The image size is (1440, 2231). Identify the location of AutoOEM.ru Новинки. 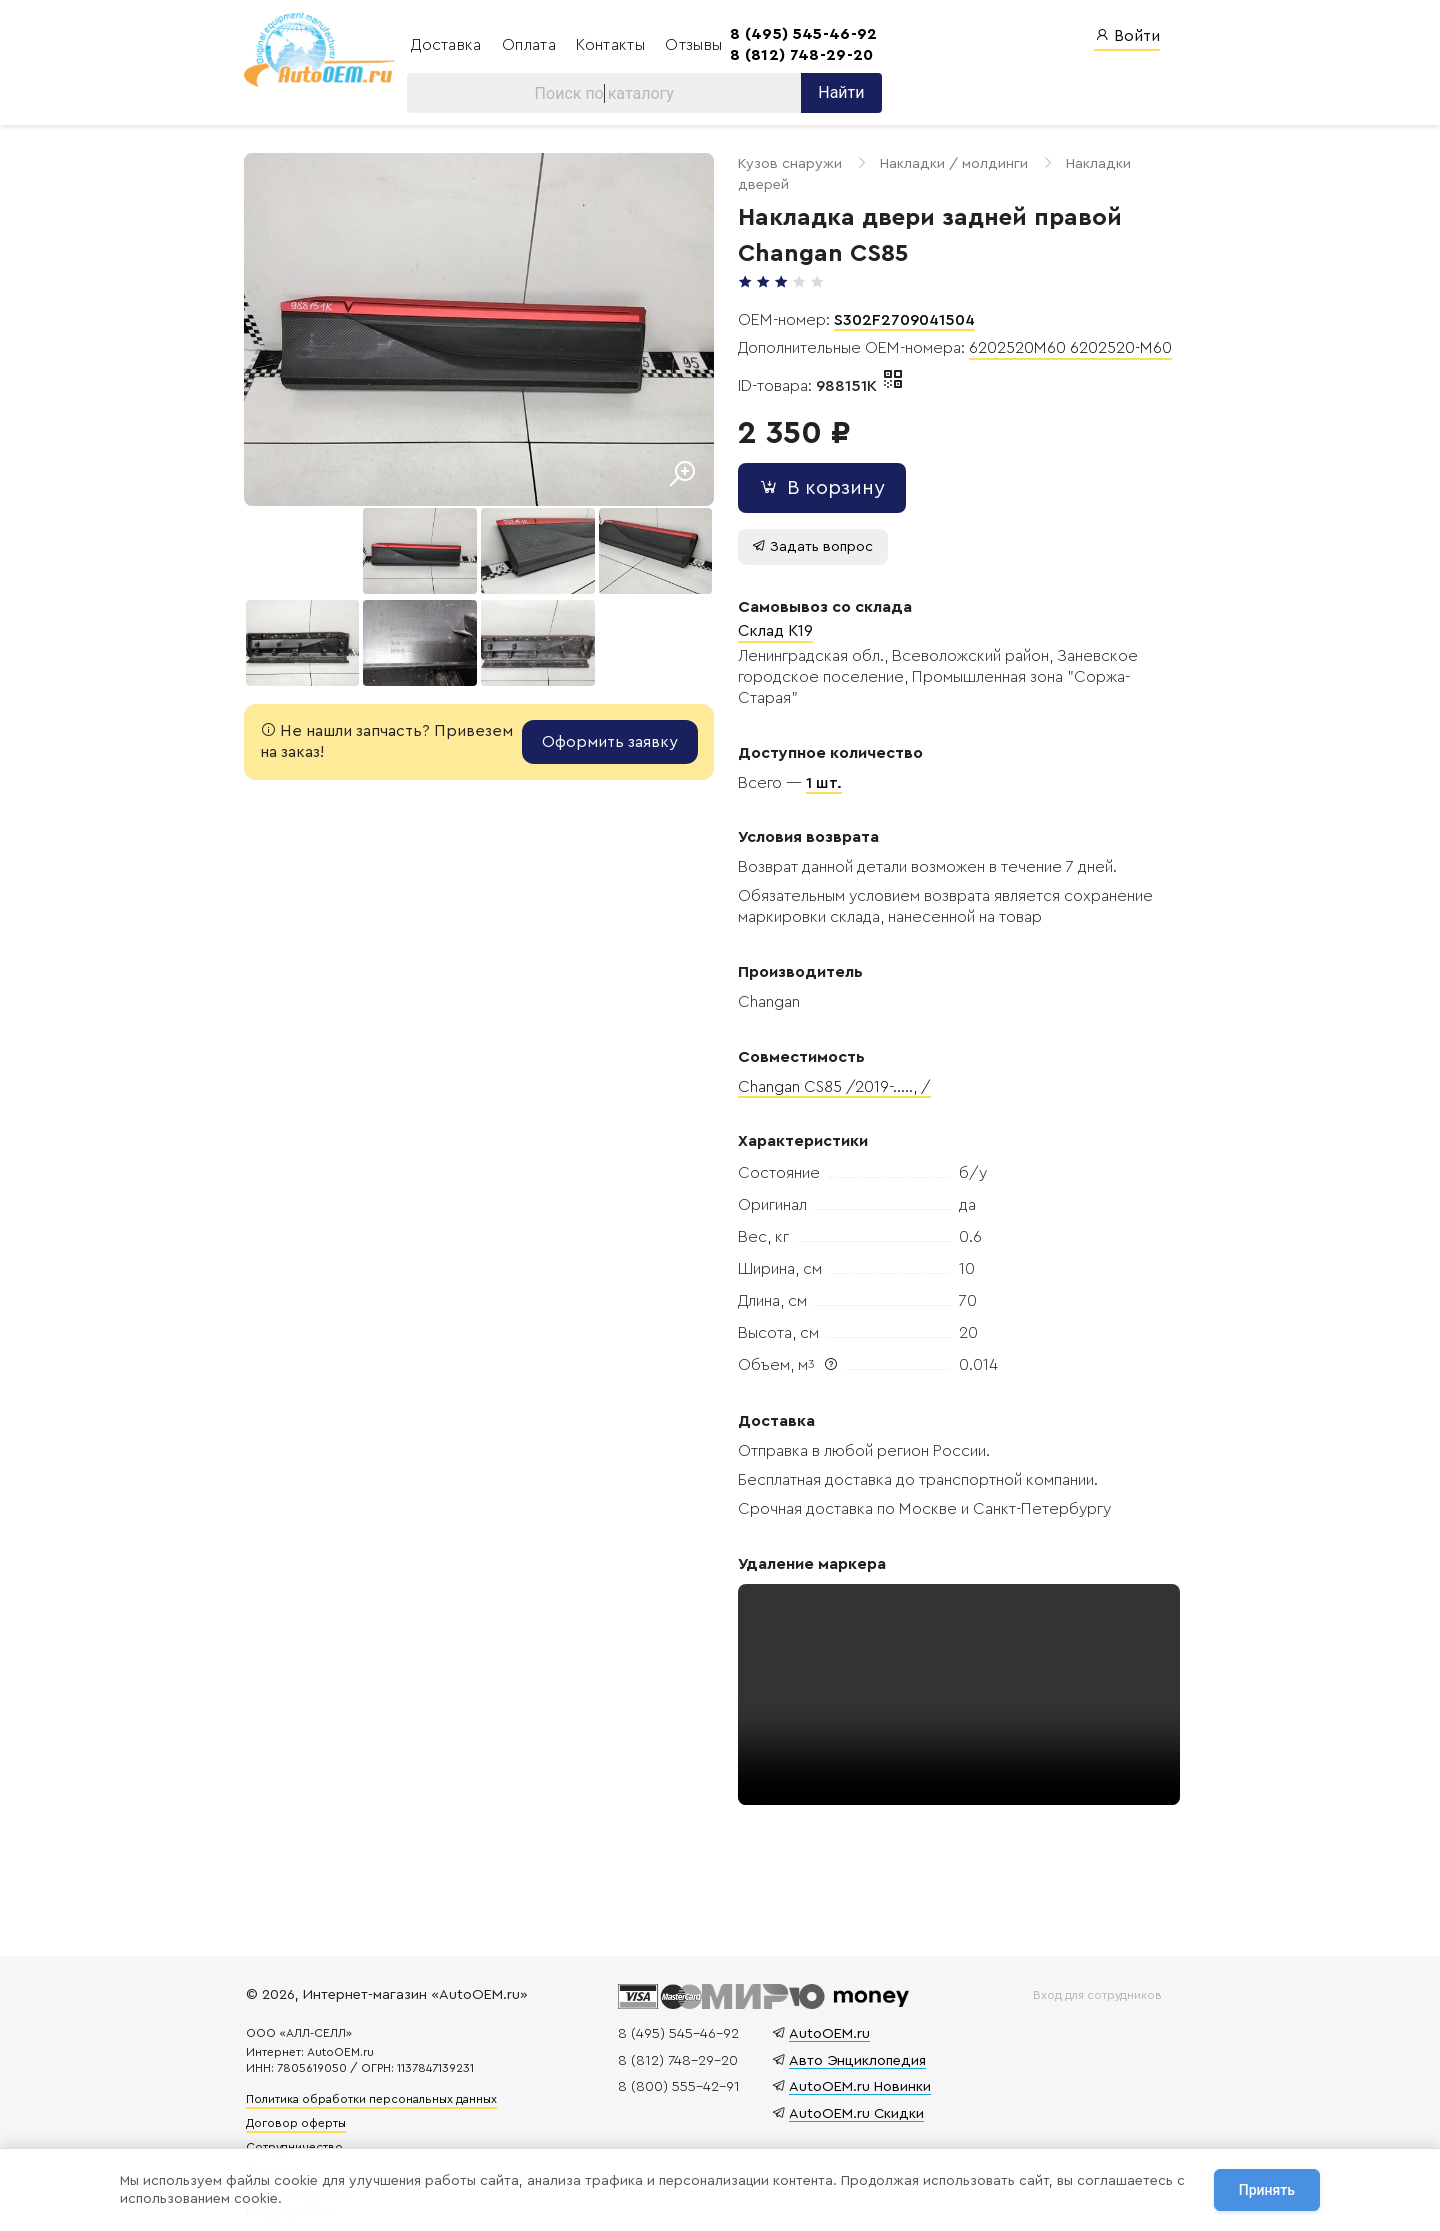
(857, 2068).